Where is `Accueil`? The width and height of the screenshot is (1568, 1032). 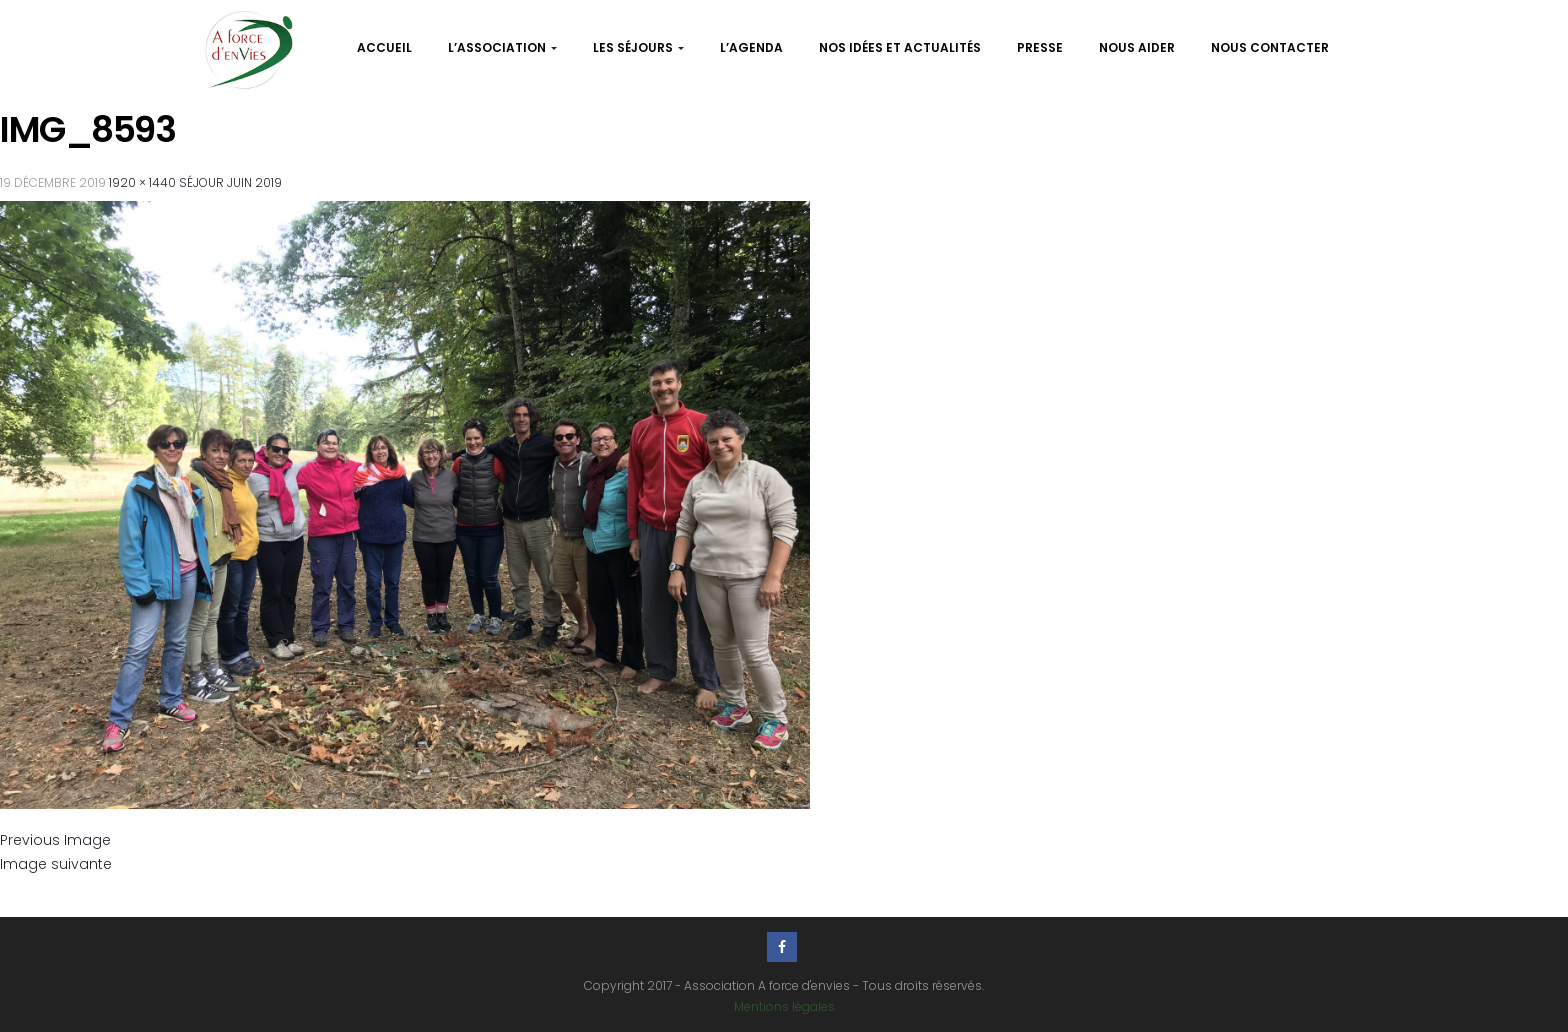 Accueil is located at coordinates (384, 47).